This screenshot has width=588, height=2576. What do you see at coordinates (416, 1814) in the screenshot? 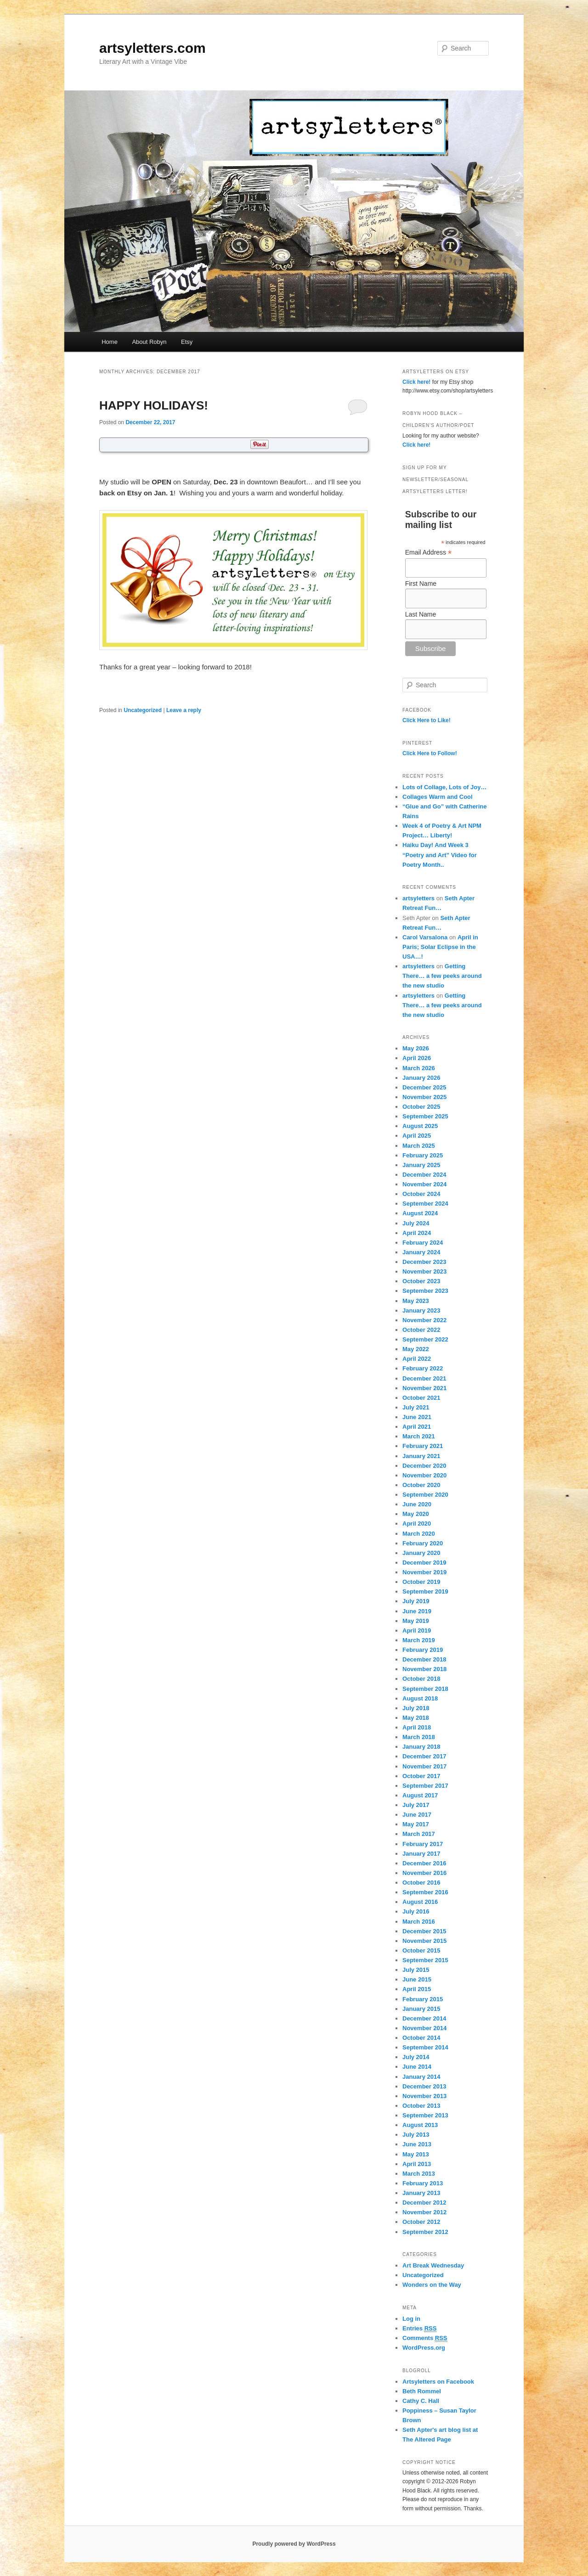
I see `June 2017` at bounding box center [416, 1814].